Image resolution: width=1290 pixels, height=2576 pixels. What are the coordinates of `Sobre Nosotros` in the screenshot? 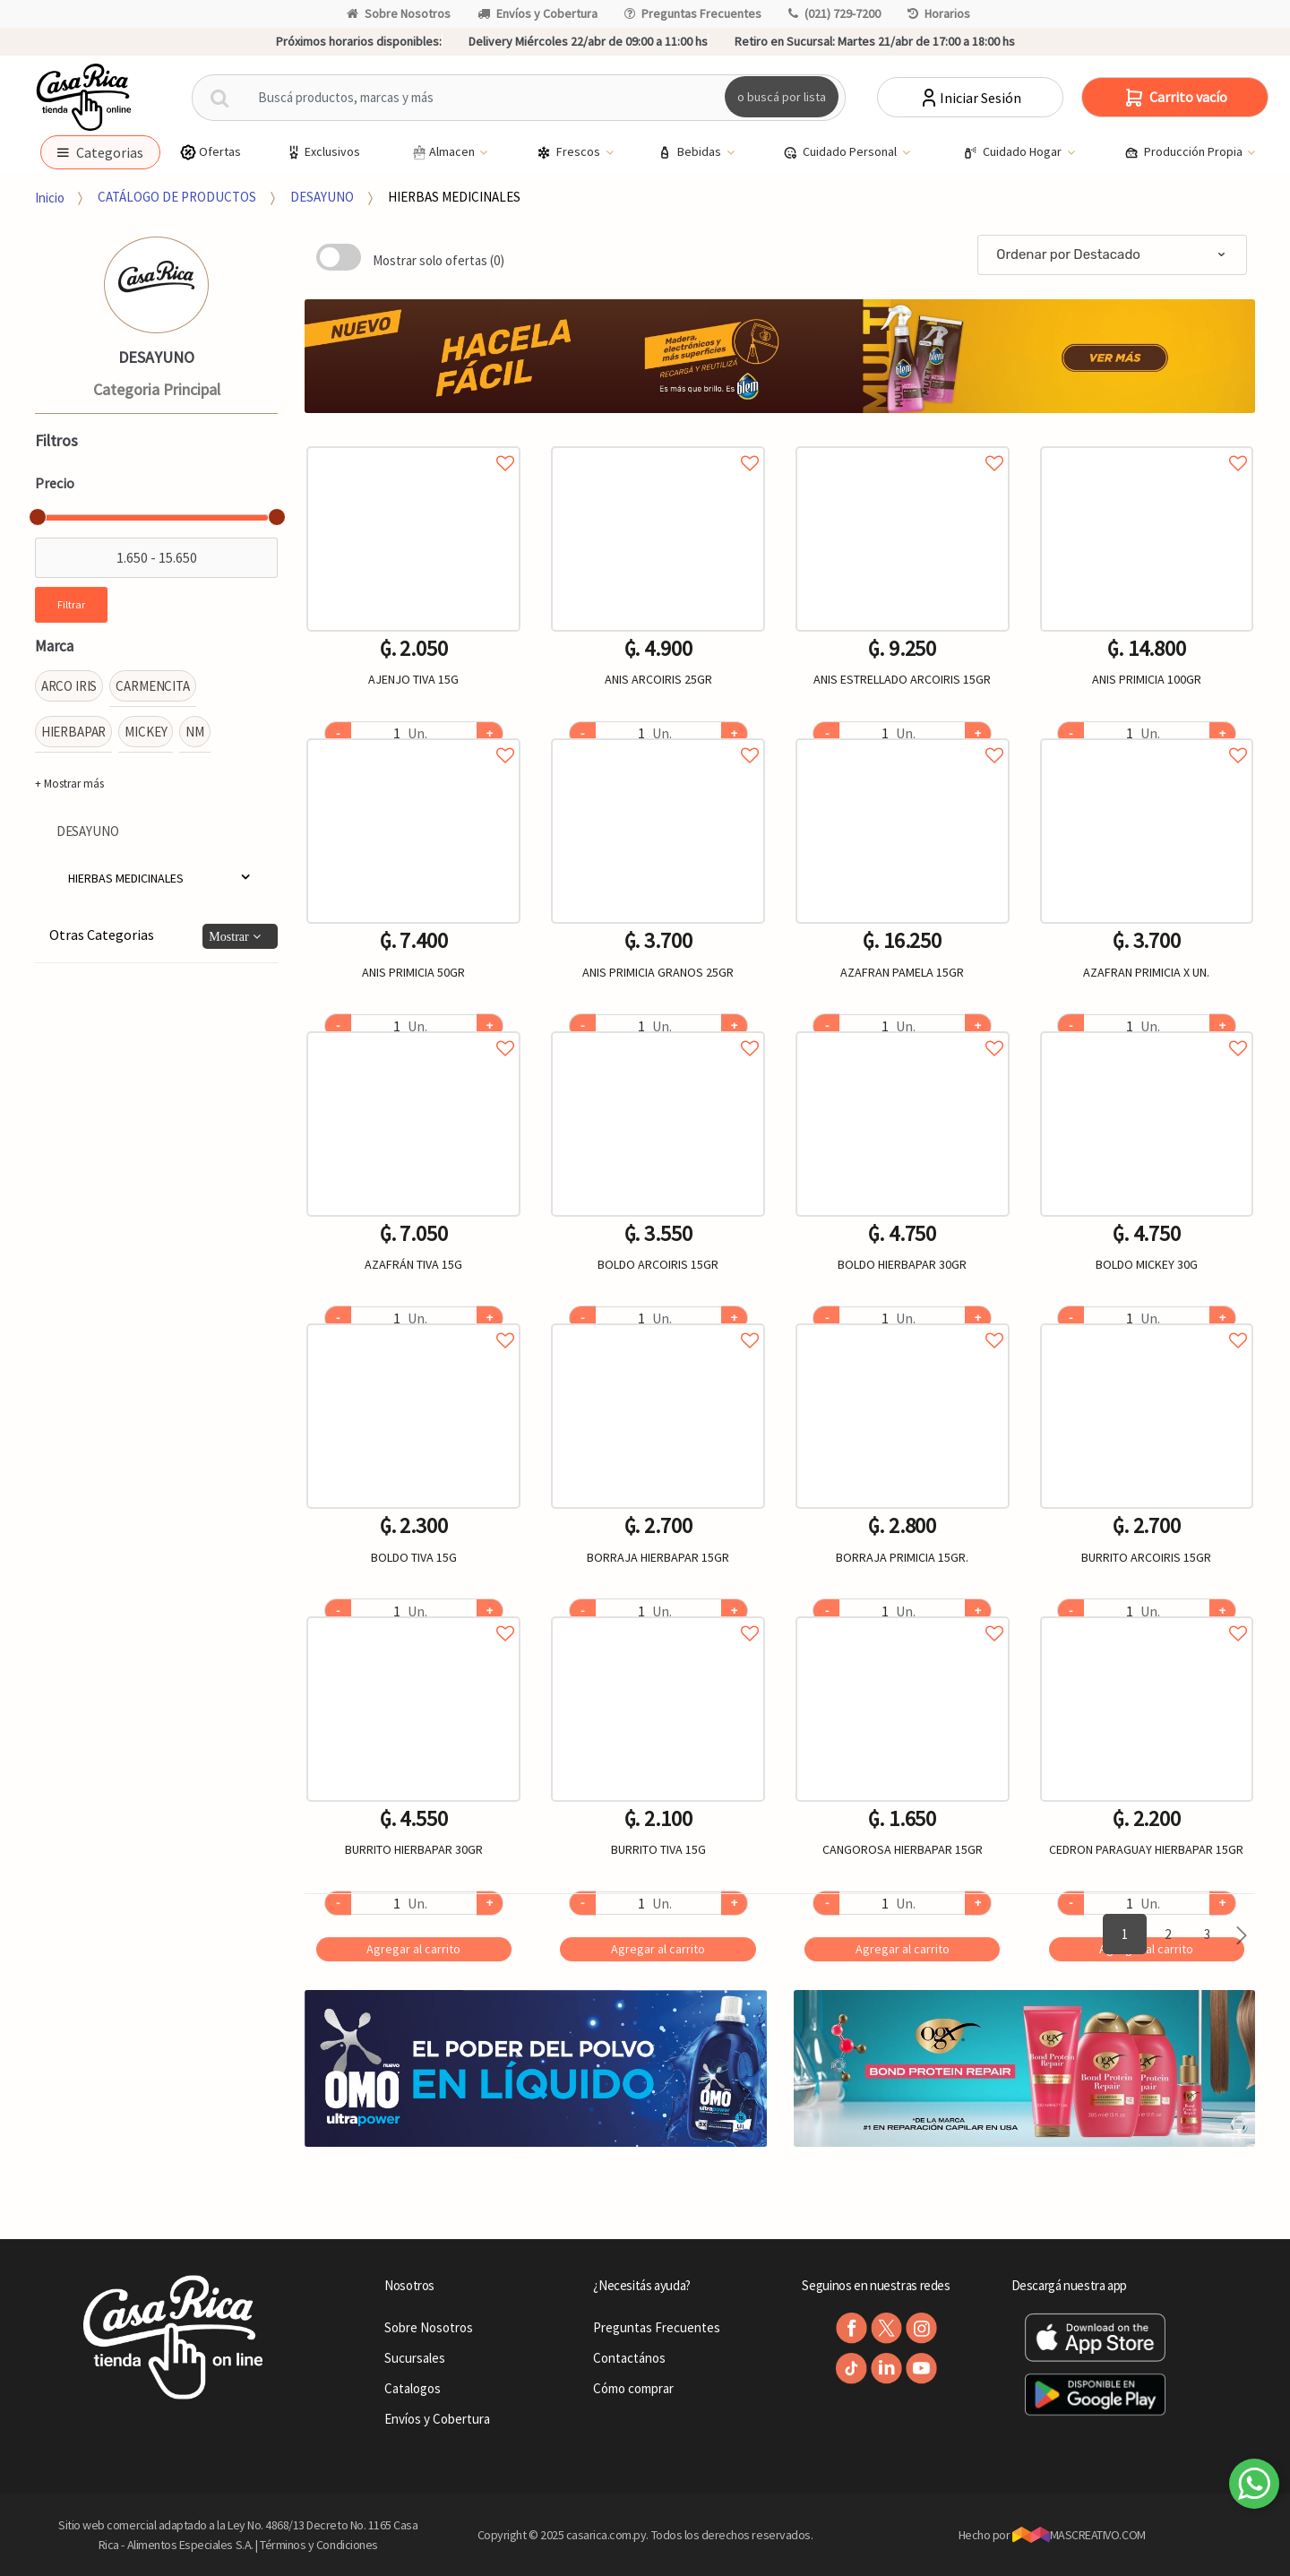 It's located at (399, 13).